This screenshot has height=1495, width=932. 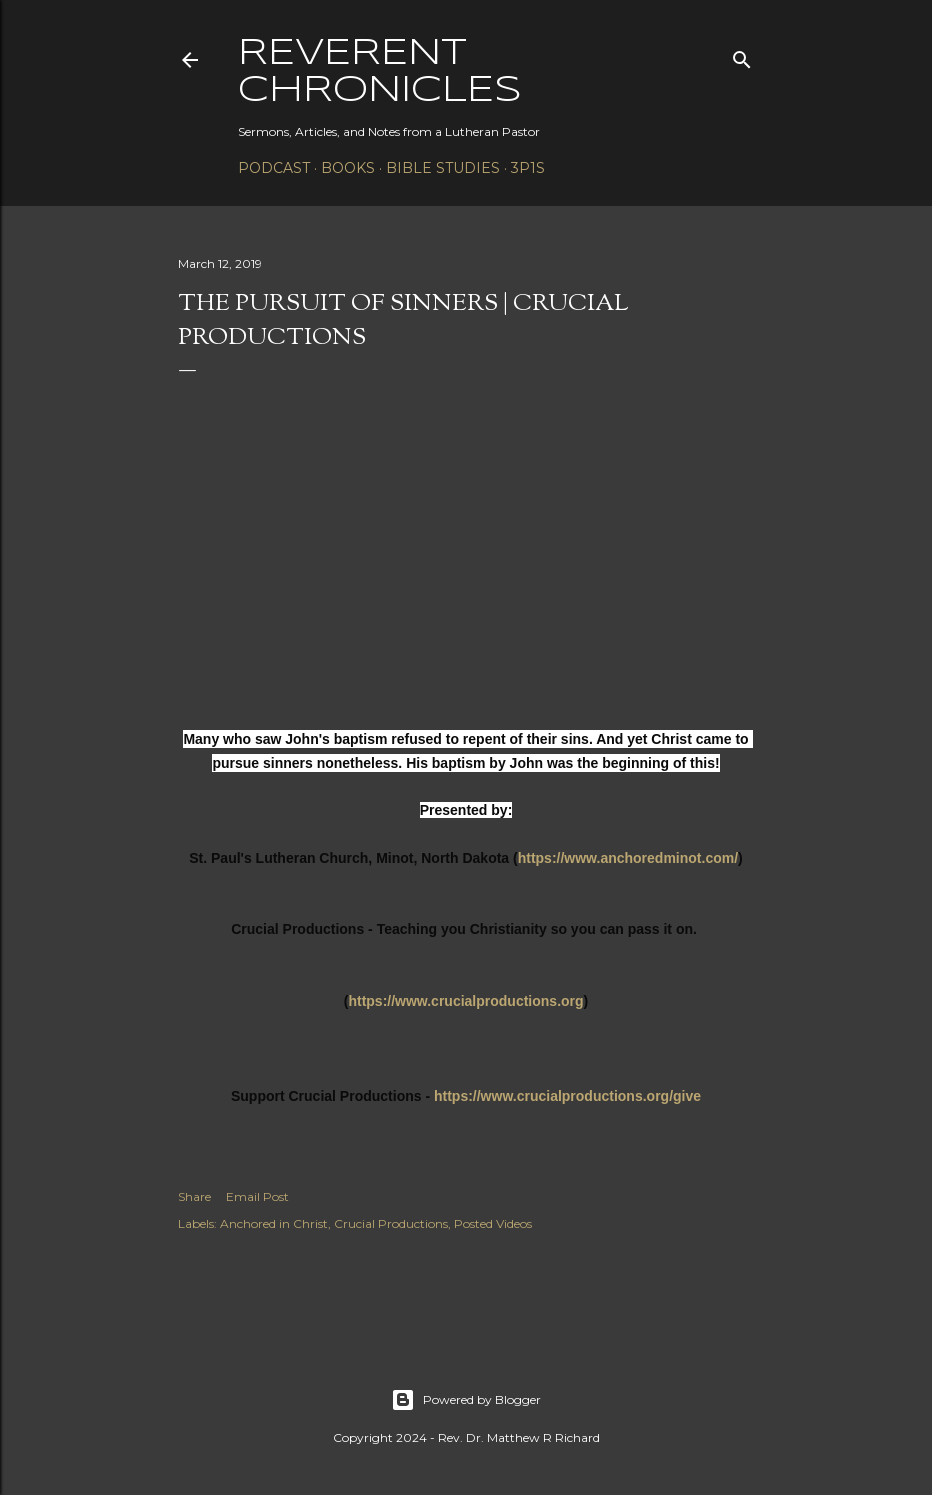 What do you see at coordinates (348, 168) in the screenshot?
I see `Books` at bounding box center [348, 168].